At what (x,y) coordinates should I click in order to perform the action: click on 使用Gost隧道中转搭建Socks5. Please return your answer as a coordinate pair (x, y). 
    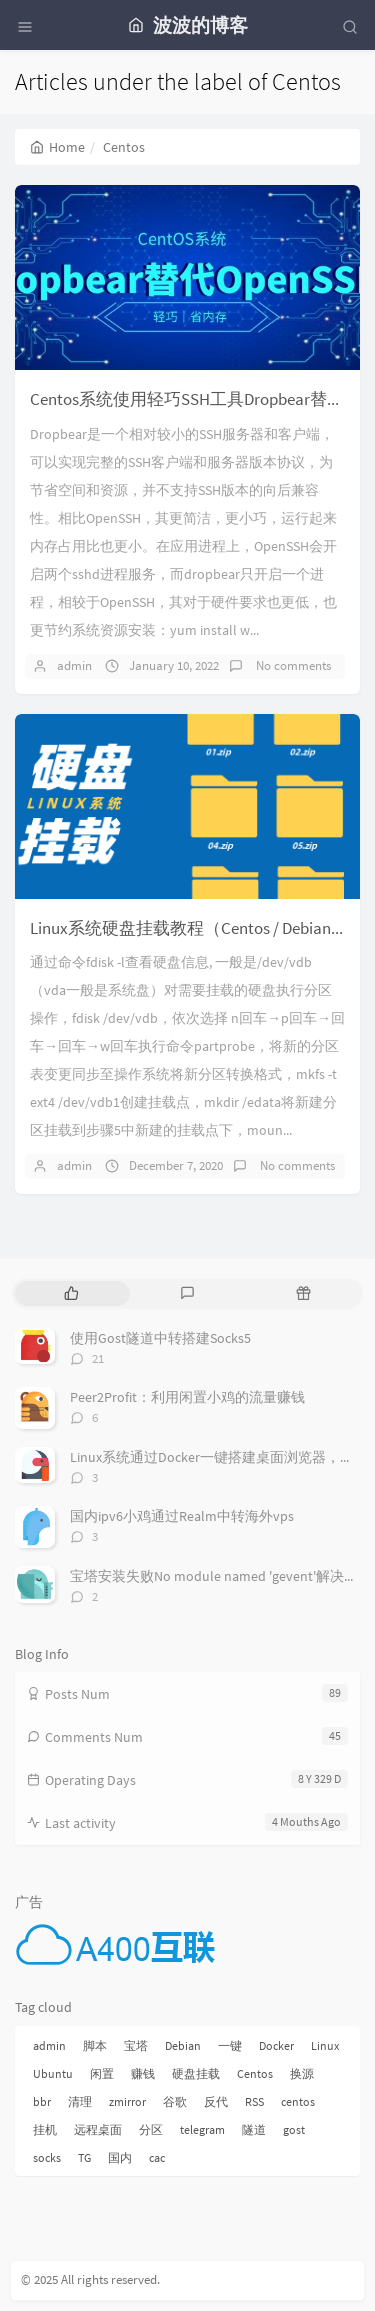
    Looking at the image, I should click on (160, 1338).